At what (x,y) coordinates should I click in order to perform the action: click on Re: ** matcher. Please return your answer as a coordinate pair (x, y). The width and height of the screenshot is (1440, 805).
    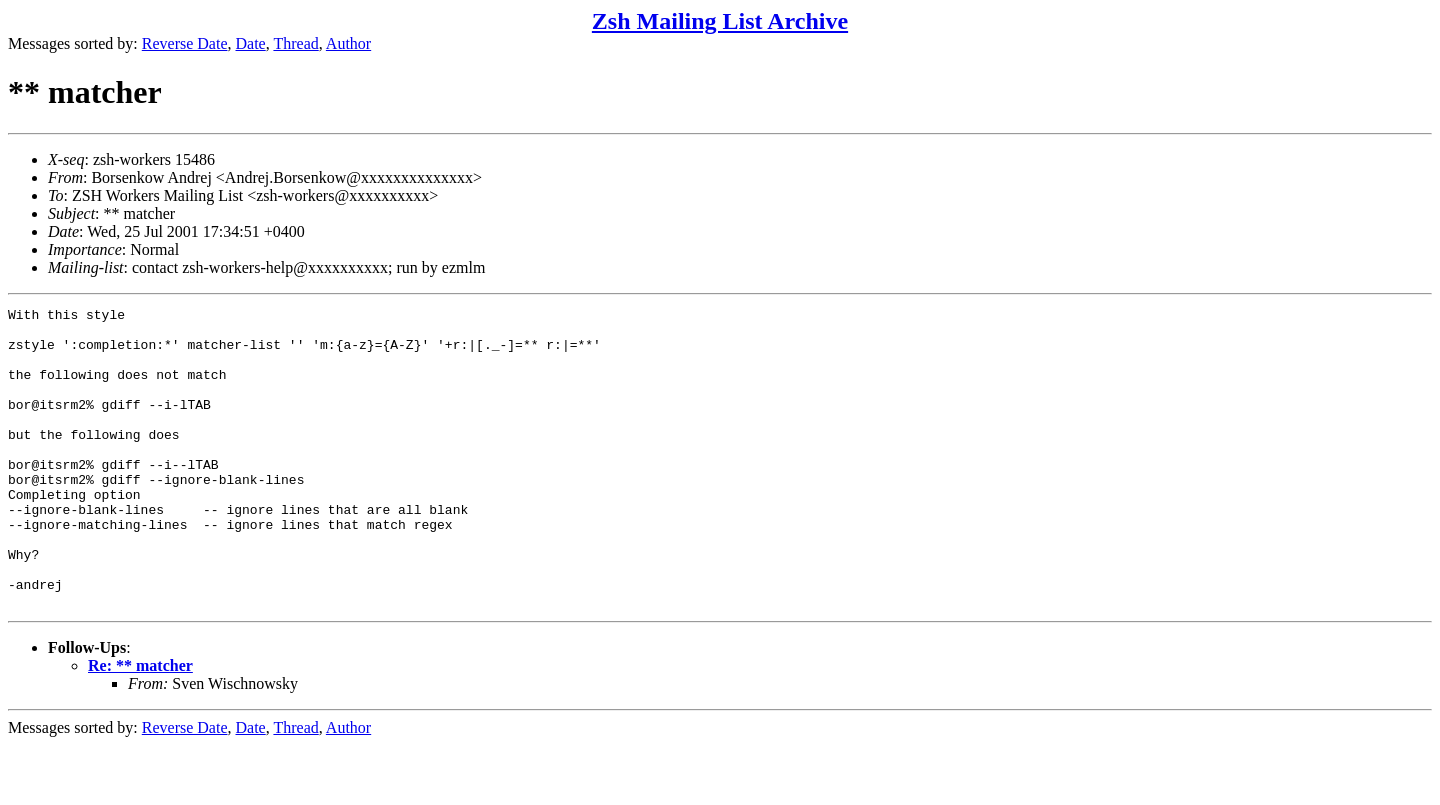
    Looking at the image, I should click on (140, 725).